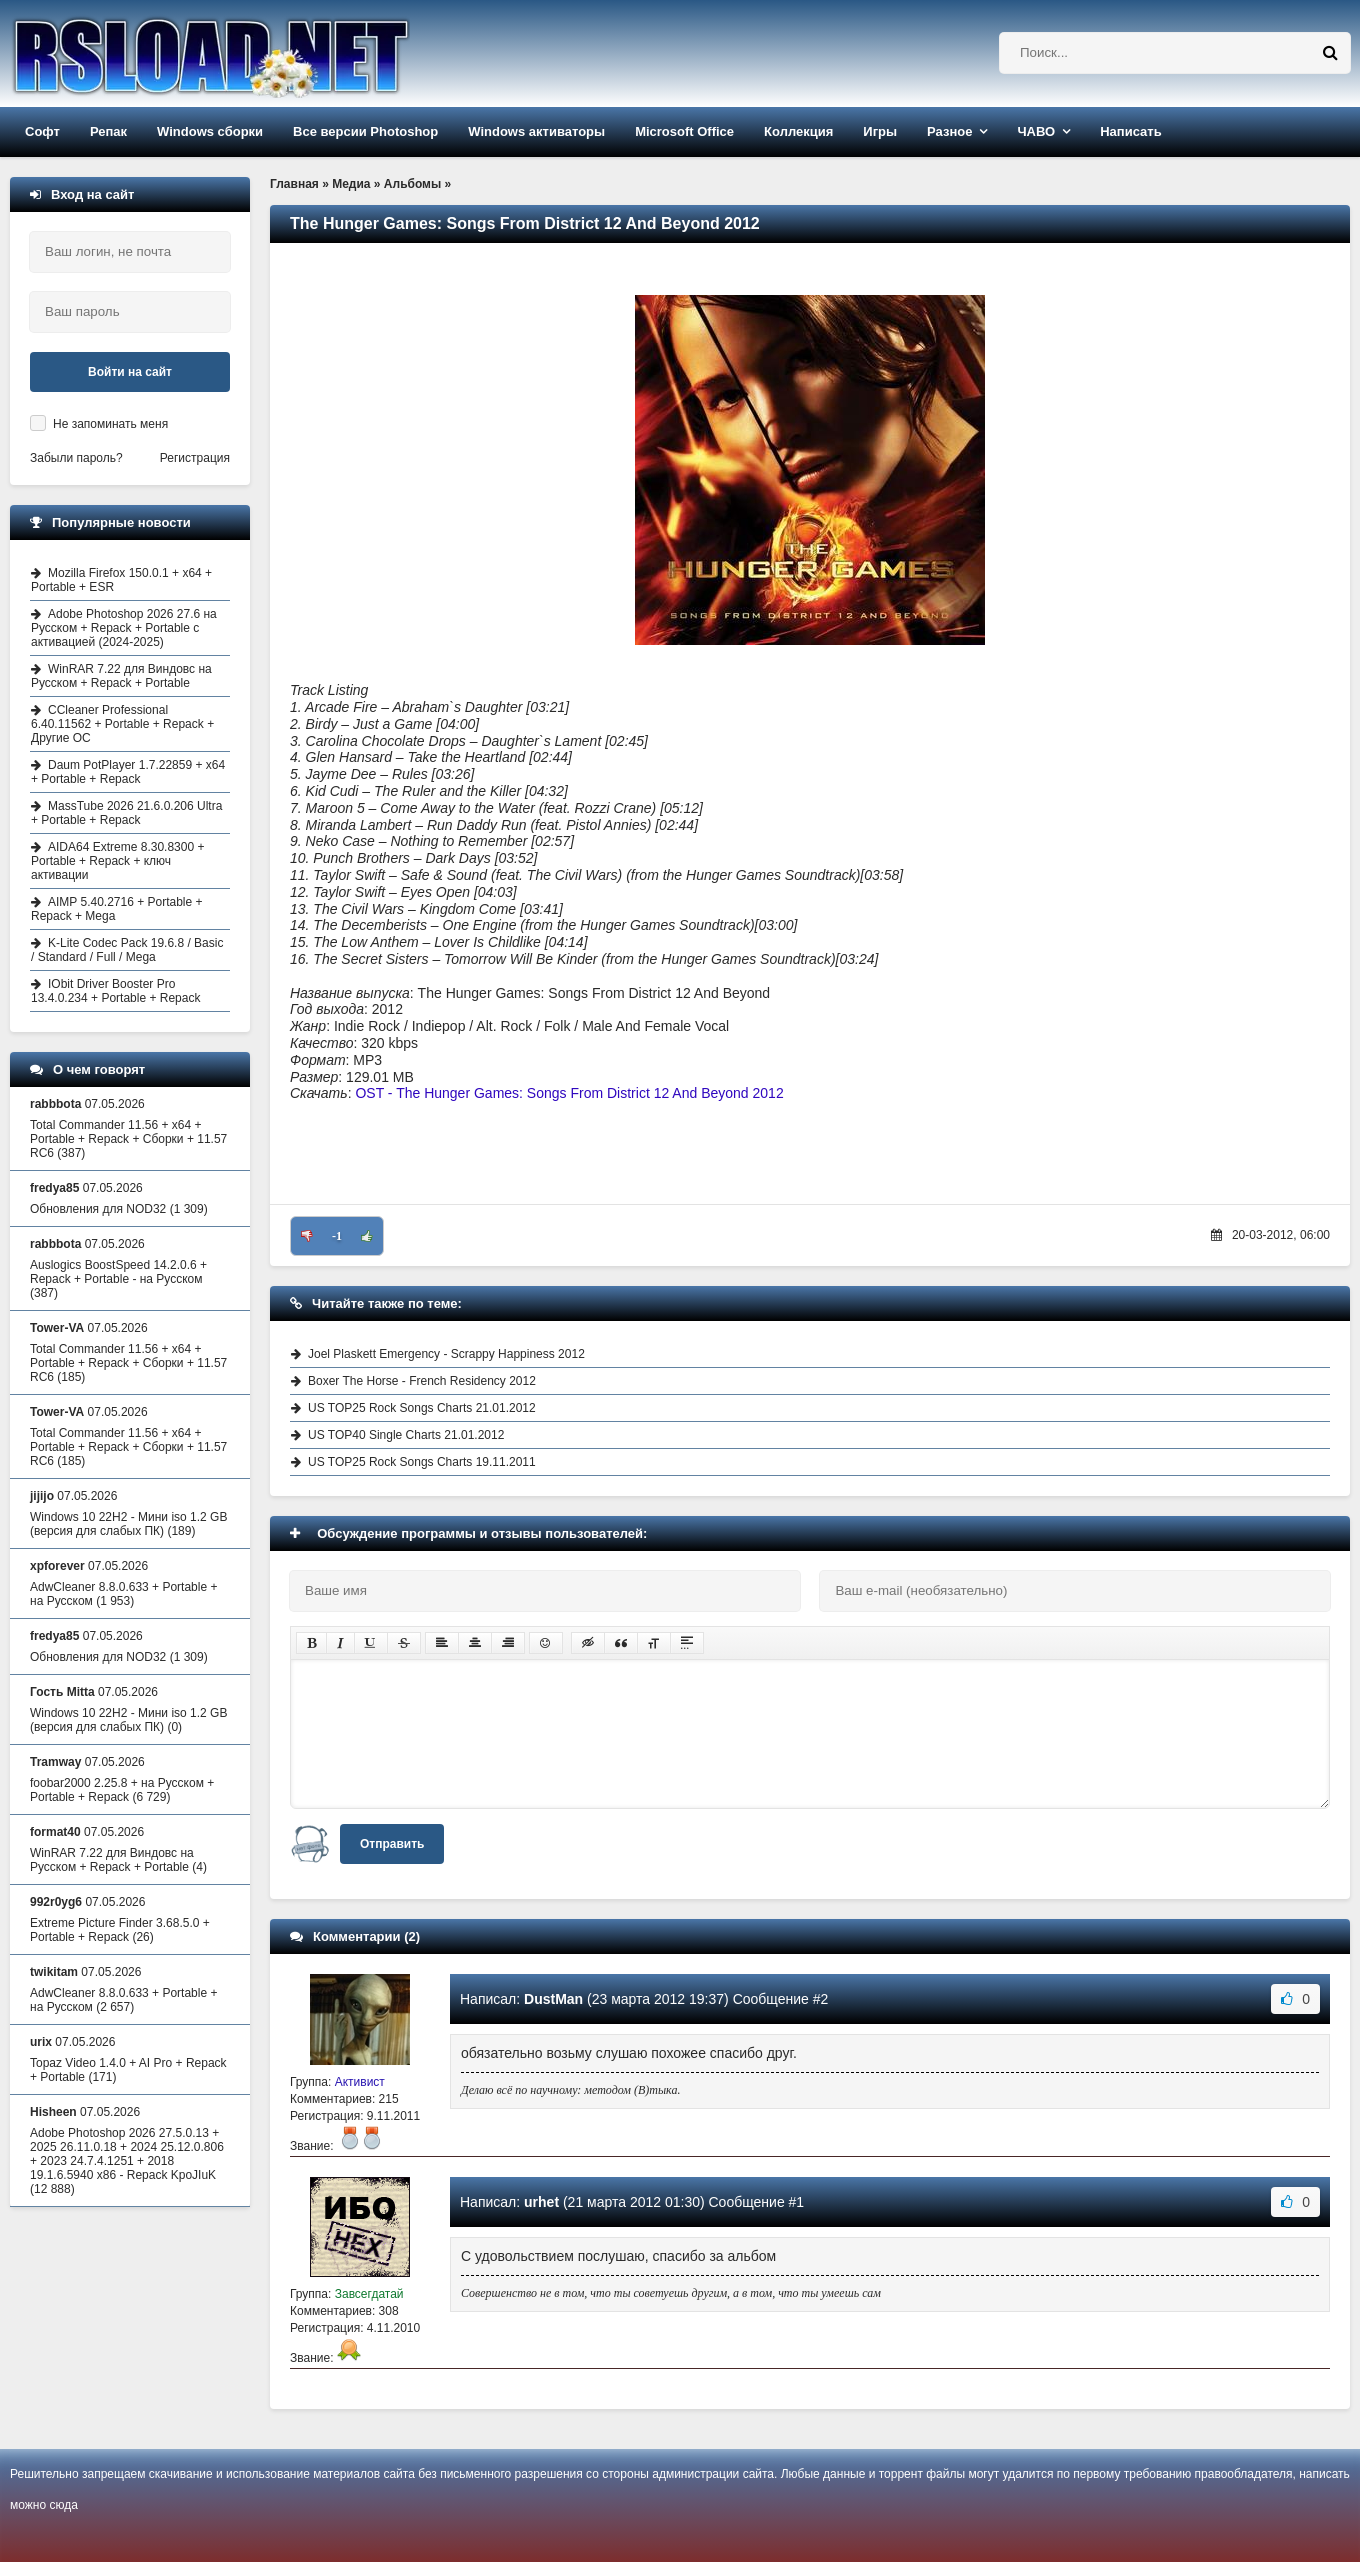 The width and height of the screenshot is (1360, 2562). What do you see at coordinates (117, 909) in the screenshot?
I see `AIMP 5.40.2716 + Portable + Repack + Mega` at bounding box center [117, 909].